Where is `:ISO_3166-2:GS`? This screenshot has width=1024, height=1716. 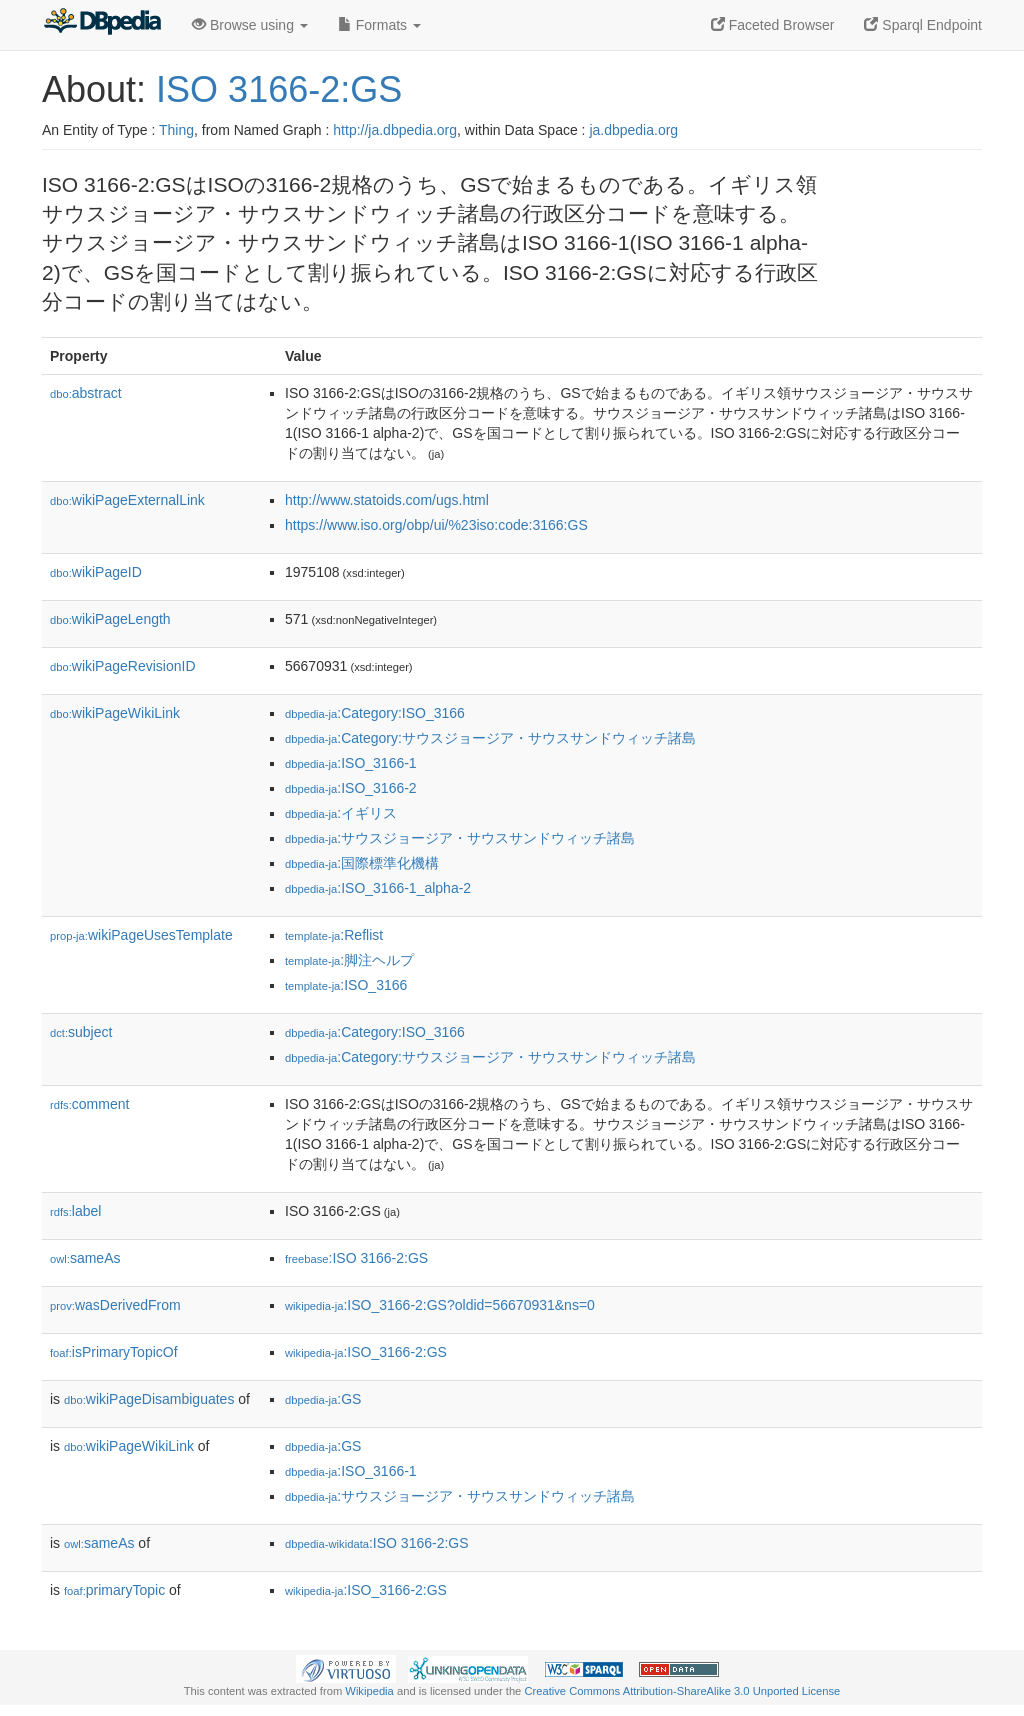
:ISO_3166-2:GS is located at coordinates (366, 1352).